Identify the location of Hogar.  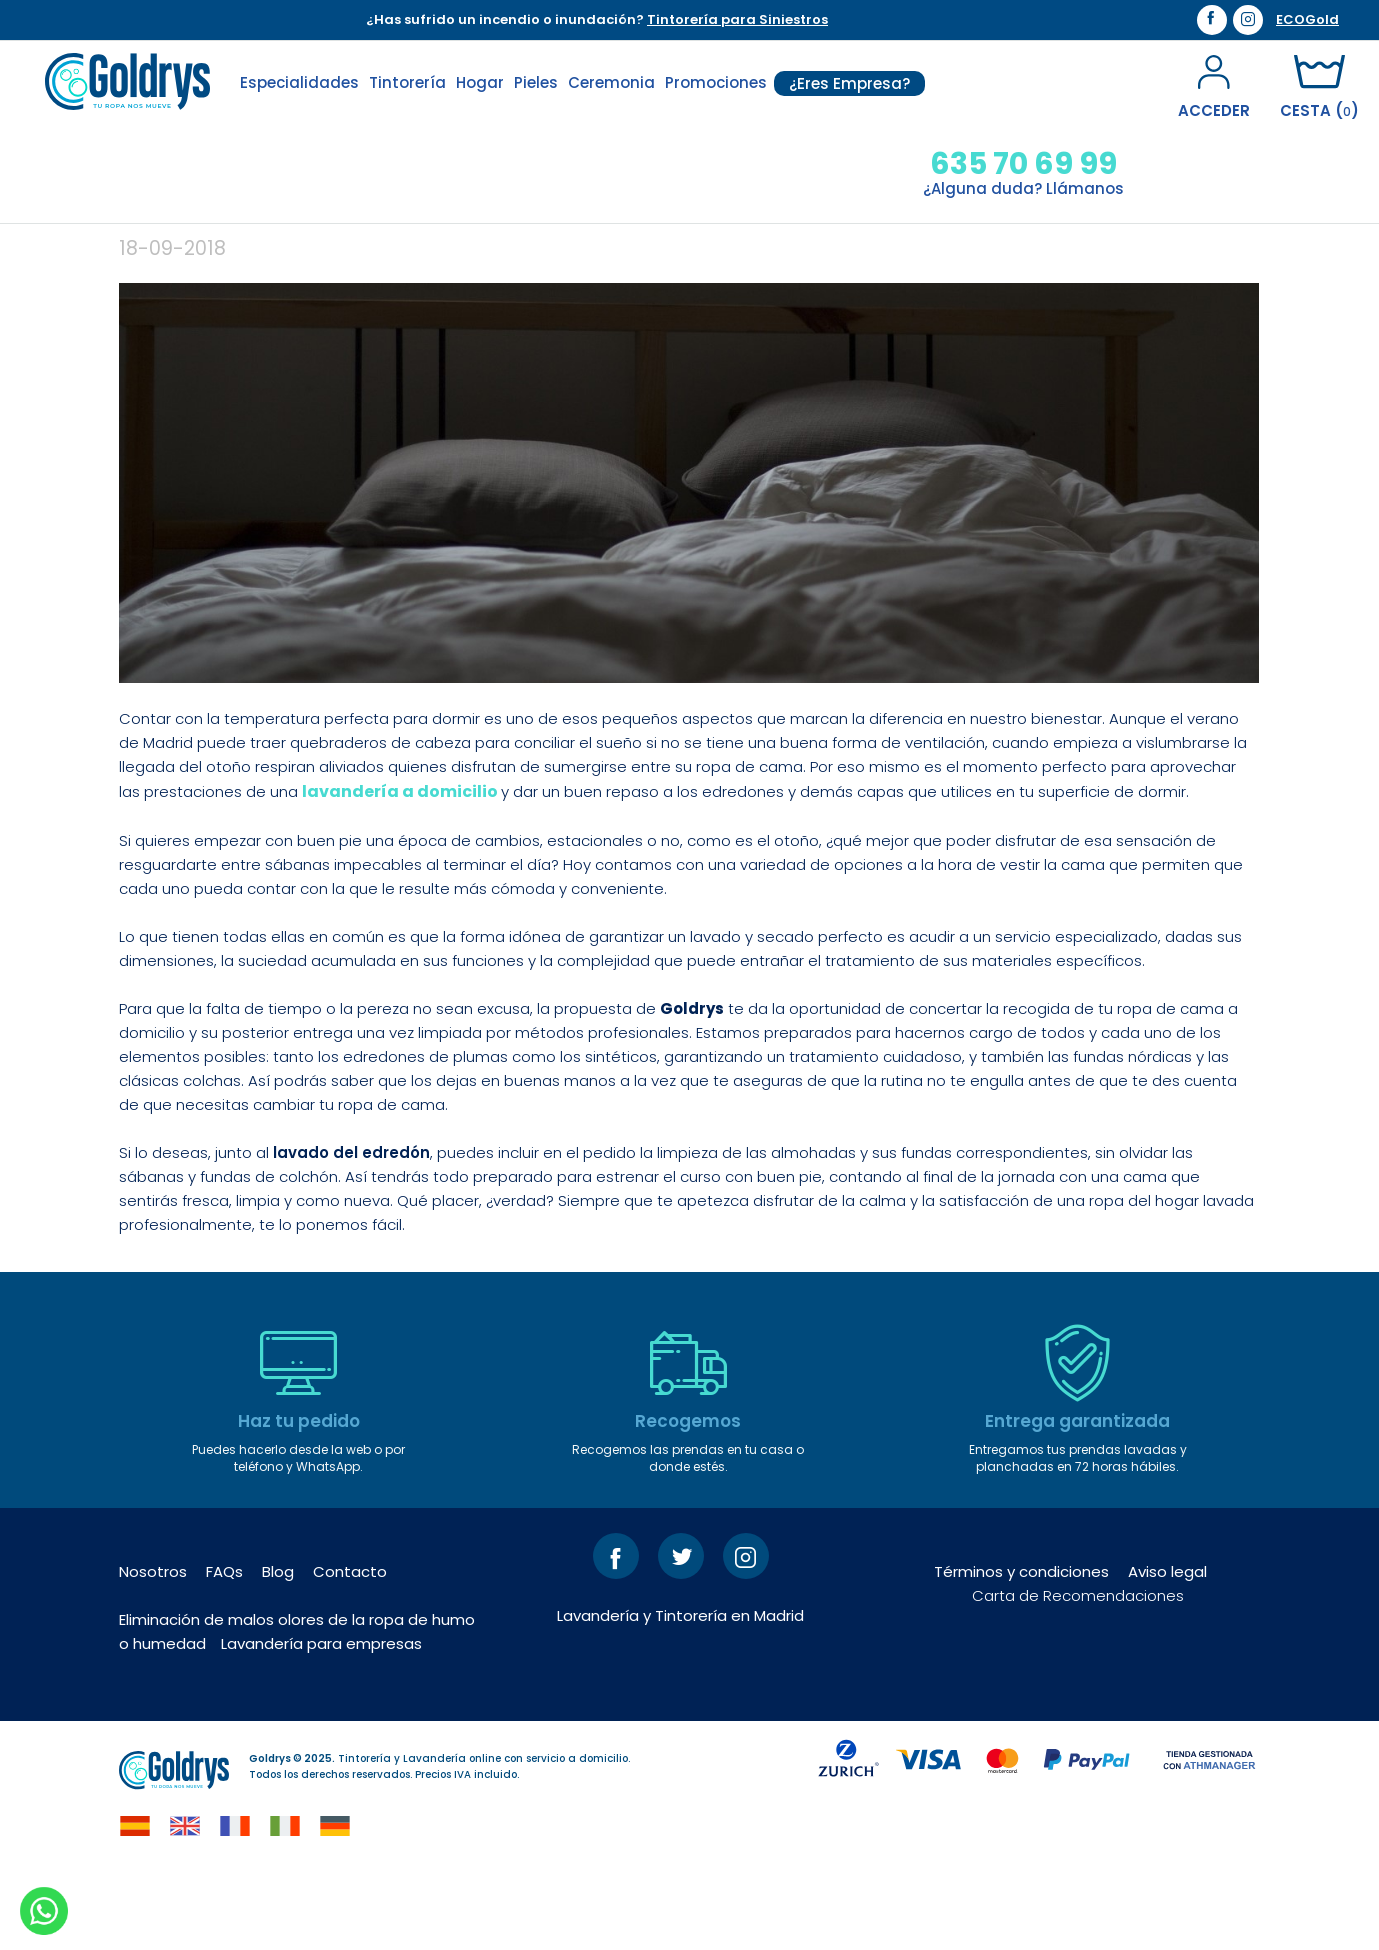
(480, 82).